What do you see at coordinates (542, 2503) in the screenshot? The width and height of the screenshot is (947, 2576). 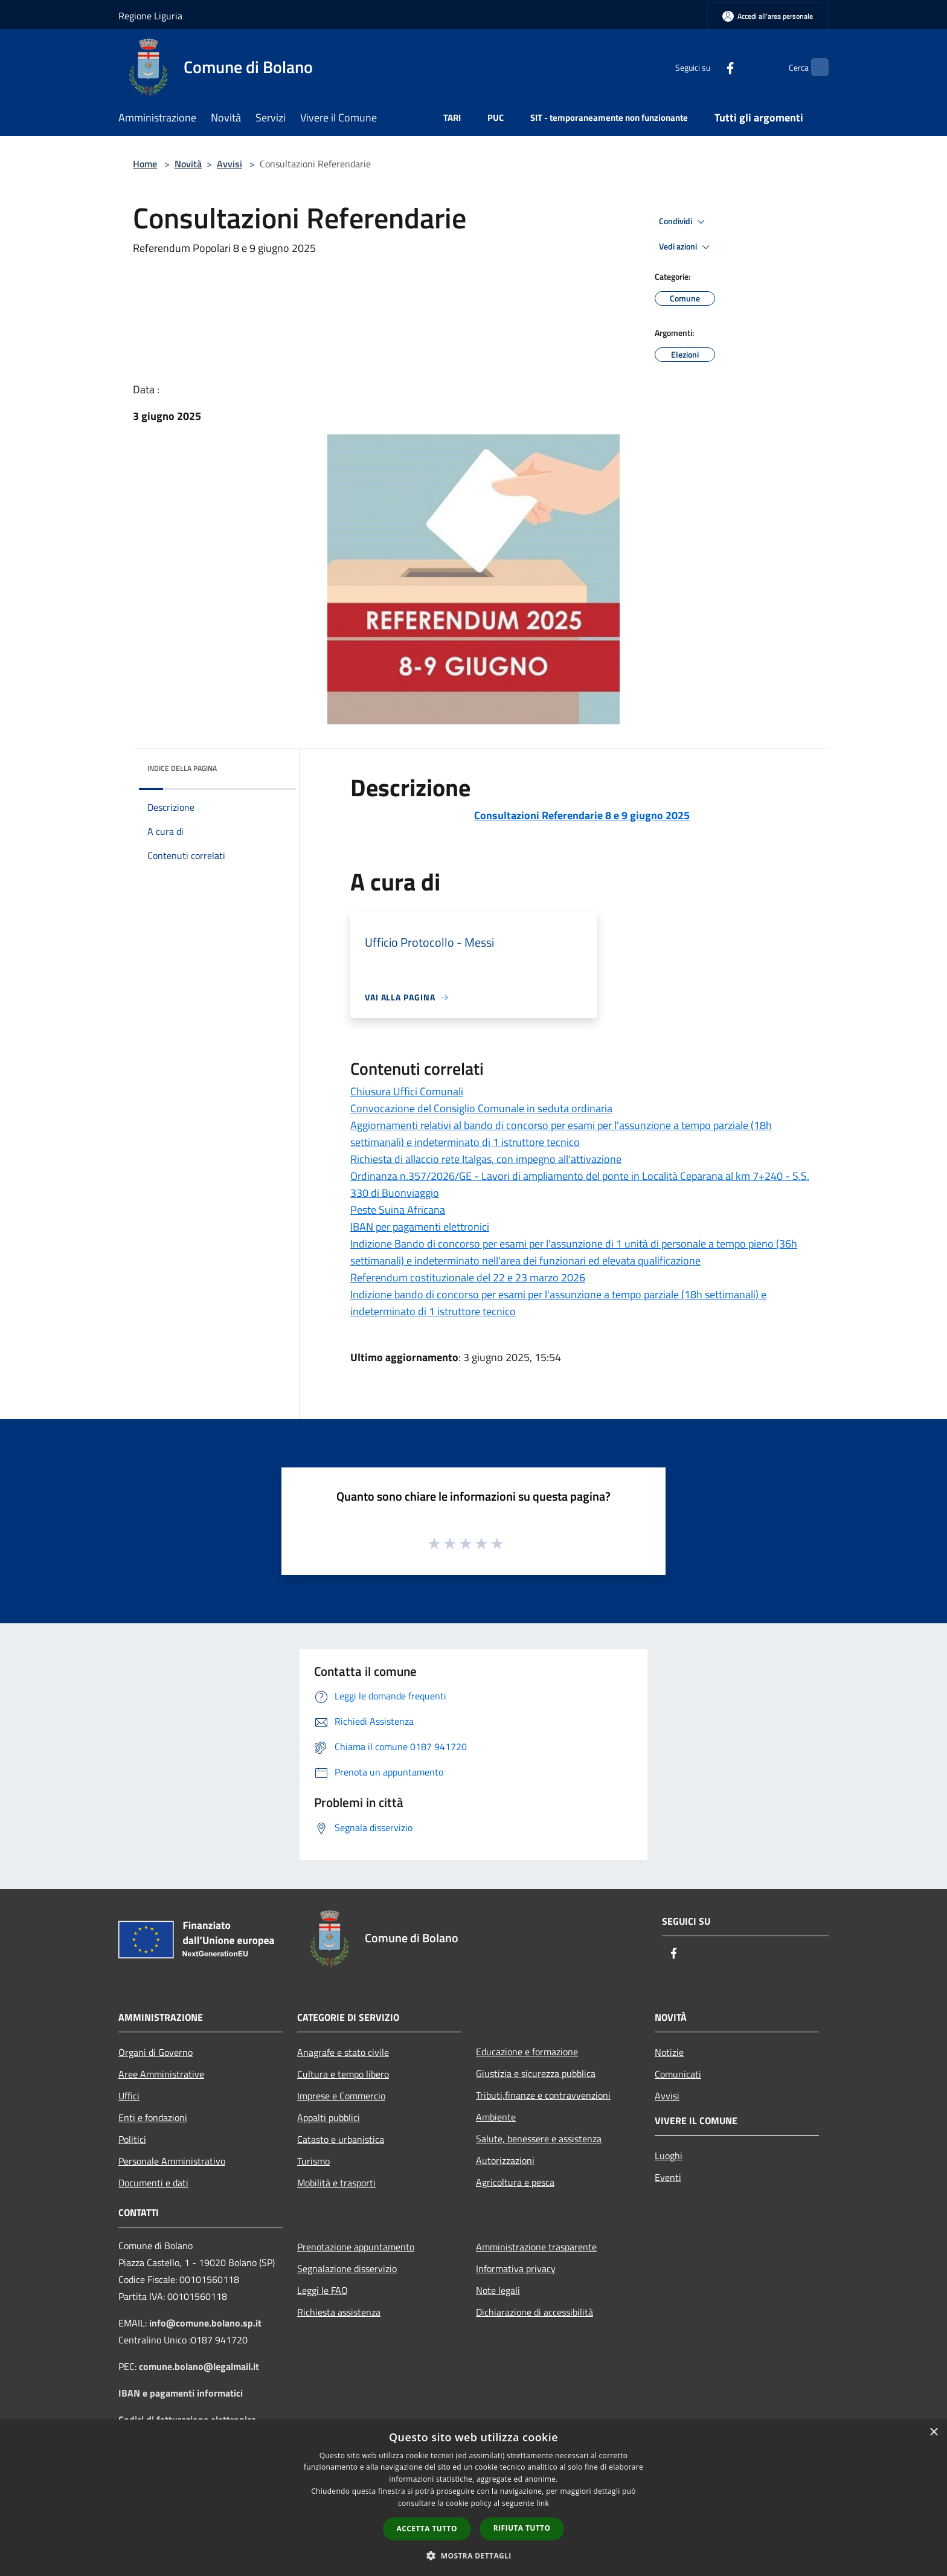 I see `link [link, opens a new window]` at bounding box center [542, 2503].